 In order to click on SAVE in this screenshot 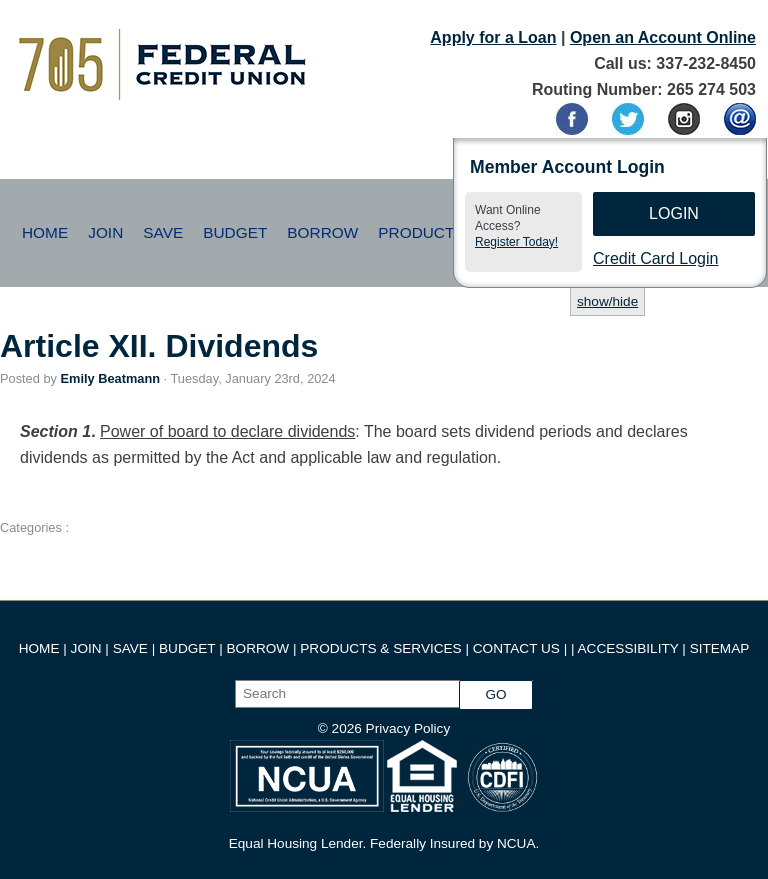, I will do `click(132, 648)`.